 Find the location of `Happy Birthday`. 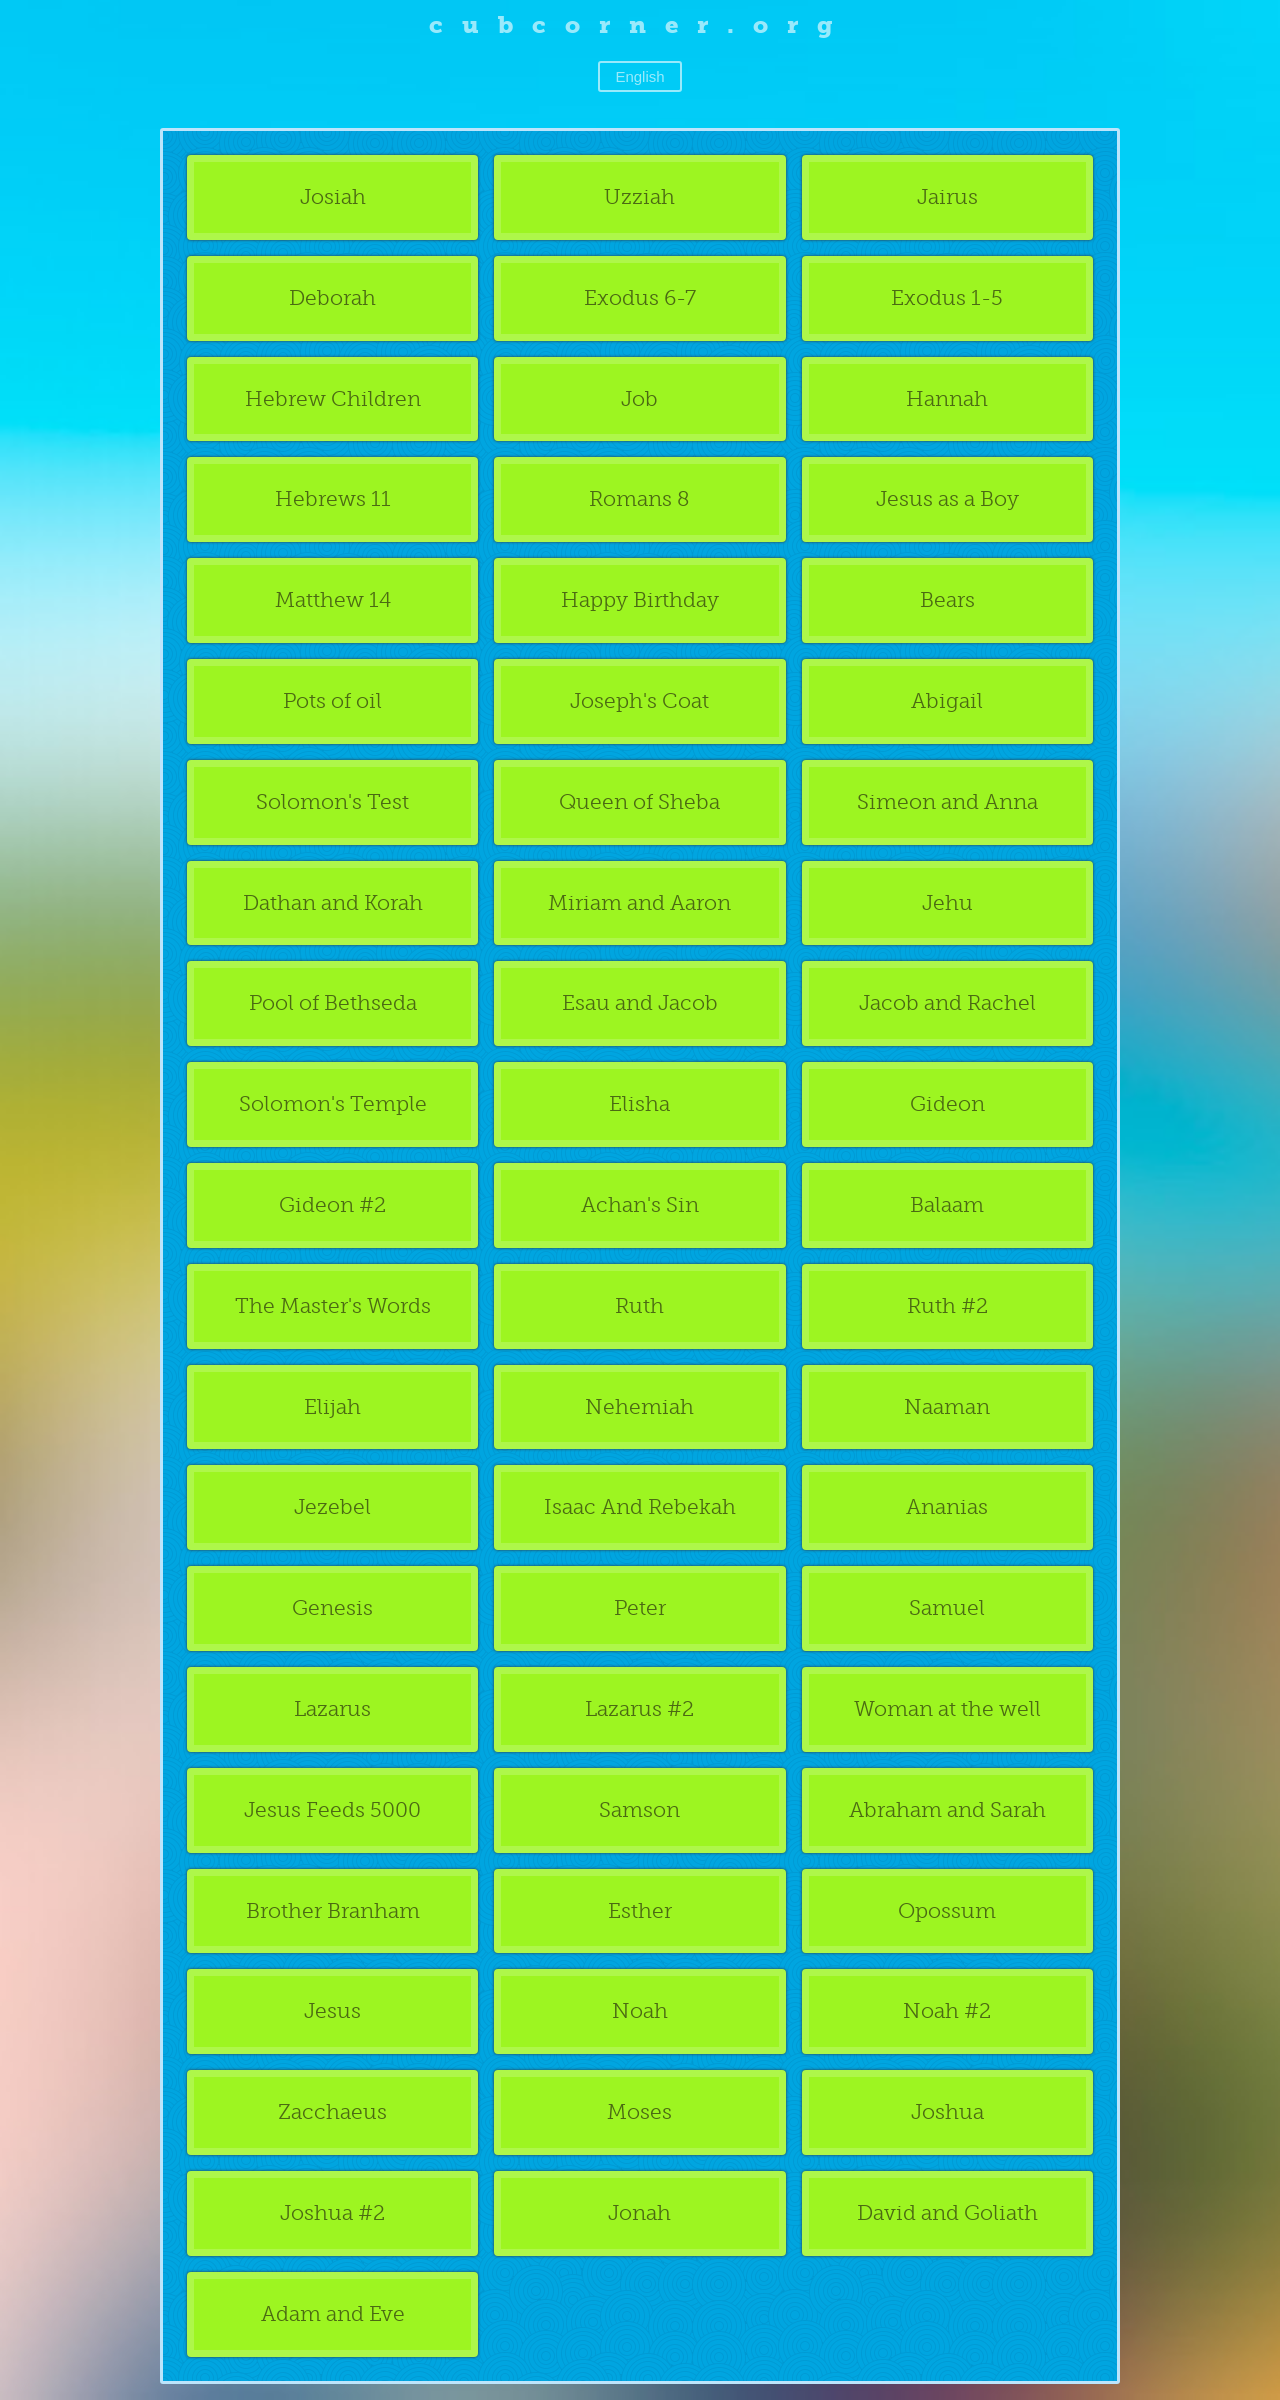

Happy Birthday is located at coordinates (640, 599).